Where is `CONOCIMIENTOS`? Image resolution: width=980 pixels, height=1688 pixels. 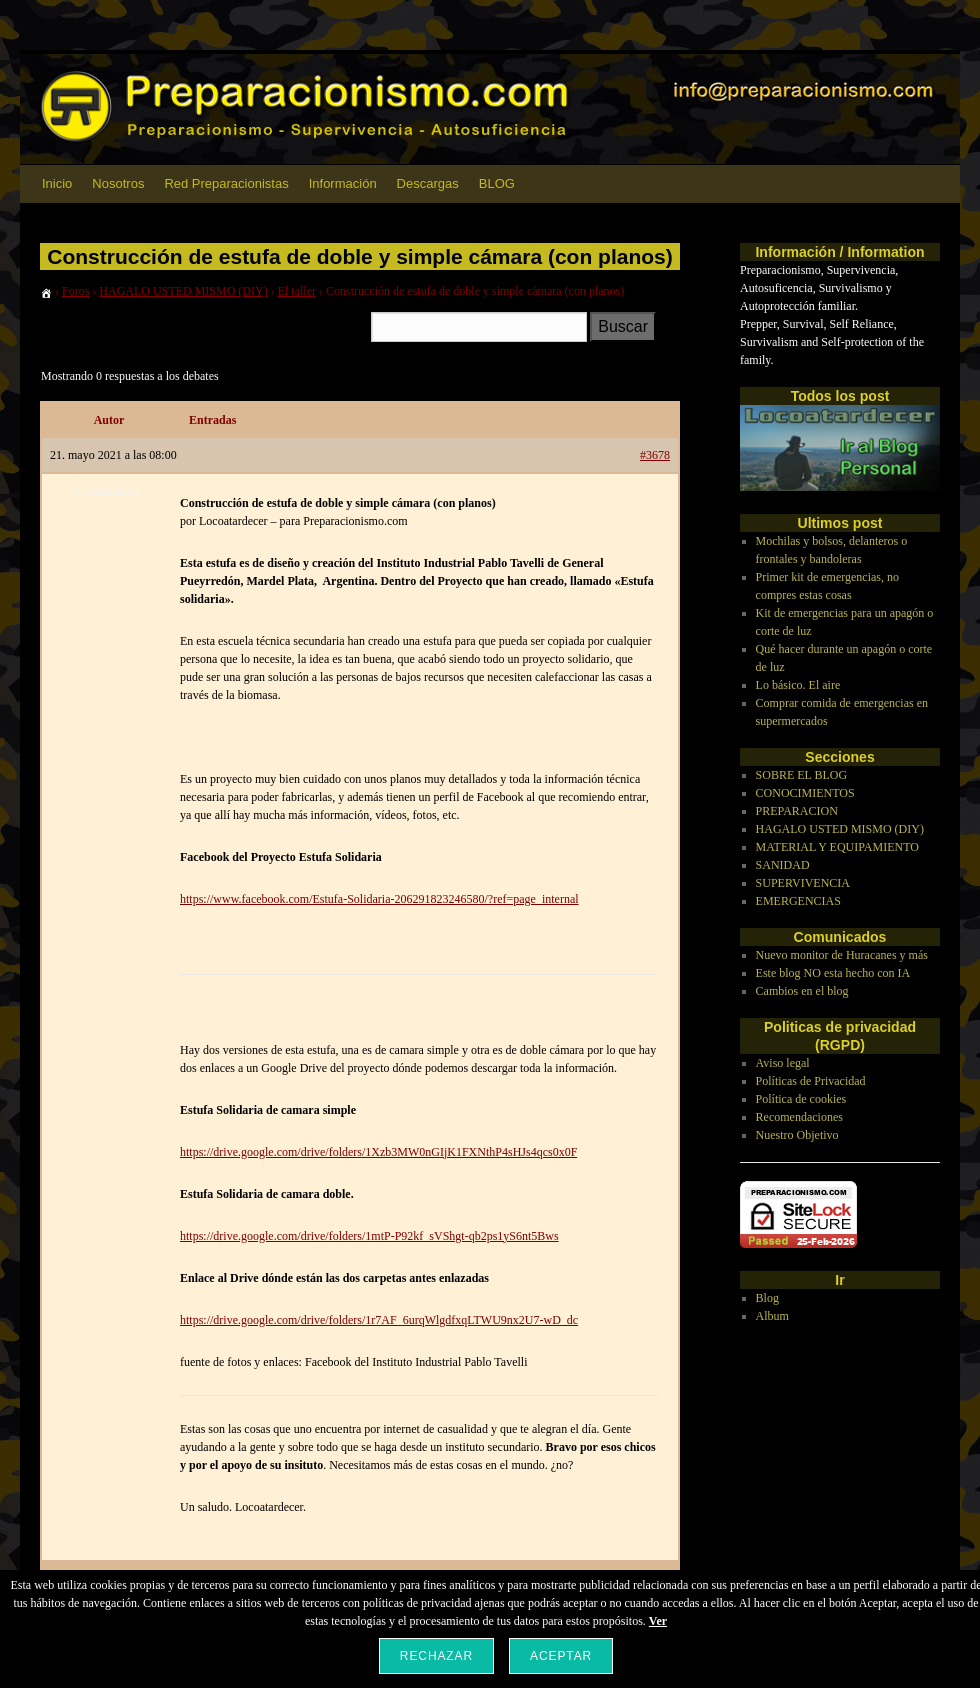 CONOCIMIENTOS is located at coordinates (805, 793).